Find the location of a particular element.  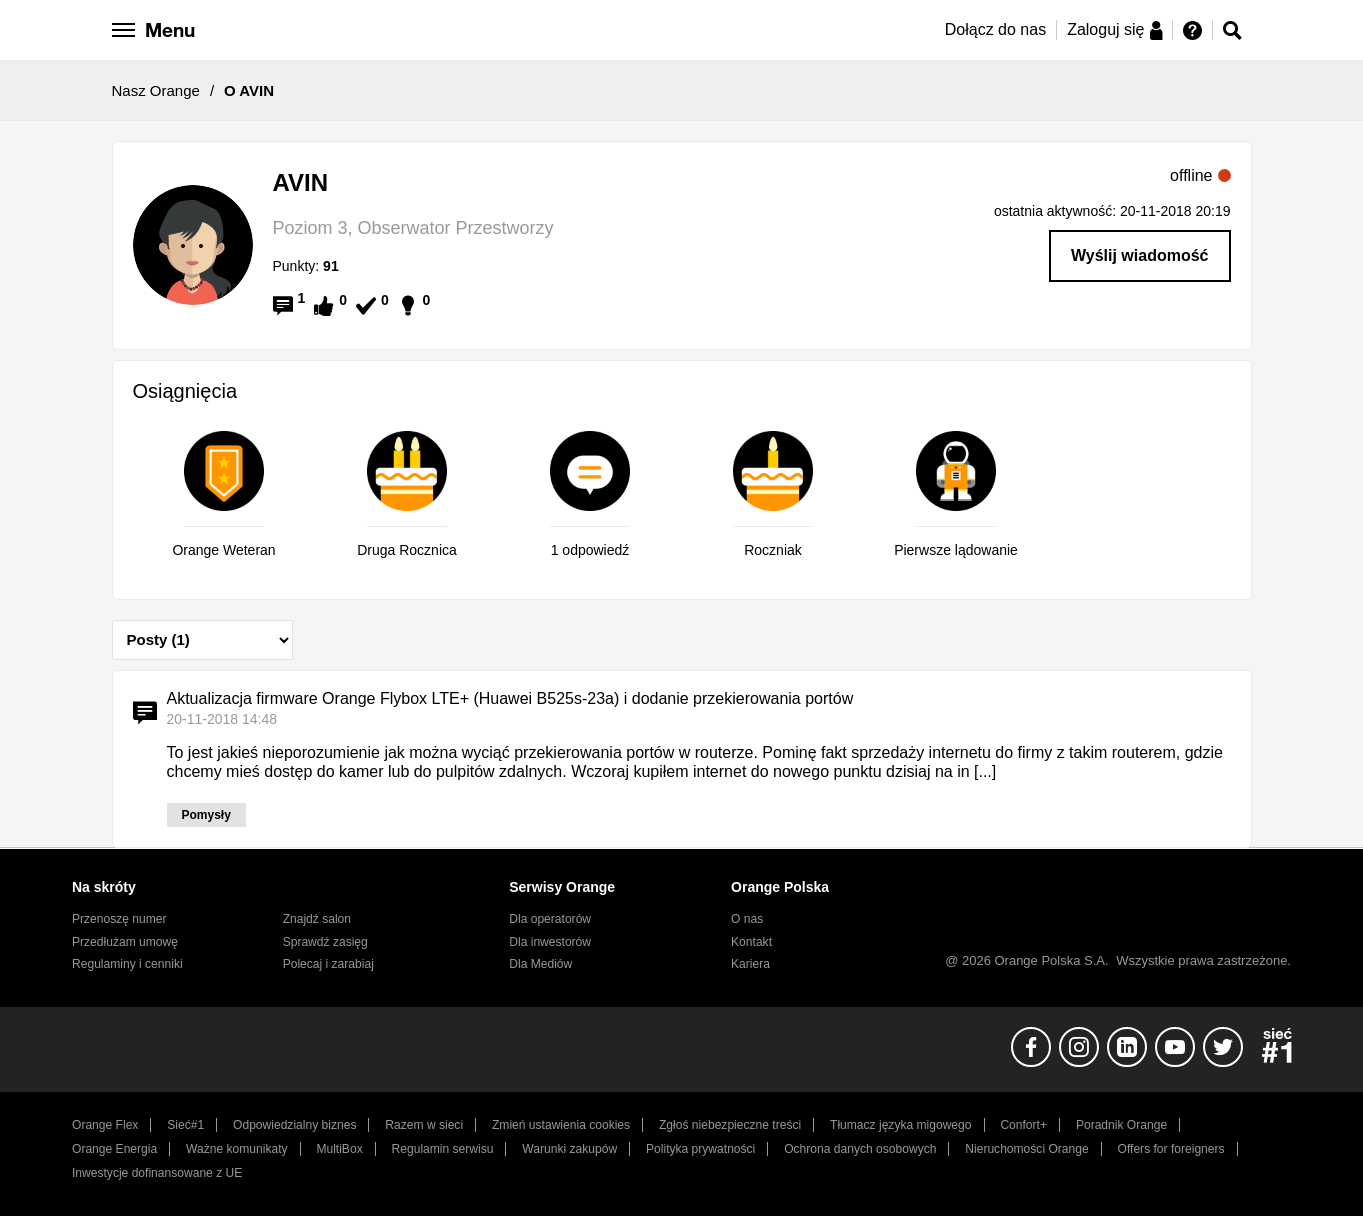

Orange Flex is located at coordinates (105, 1125).